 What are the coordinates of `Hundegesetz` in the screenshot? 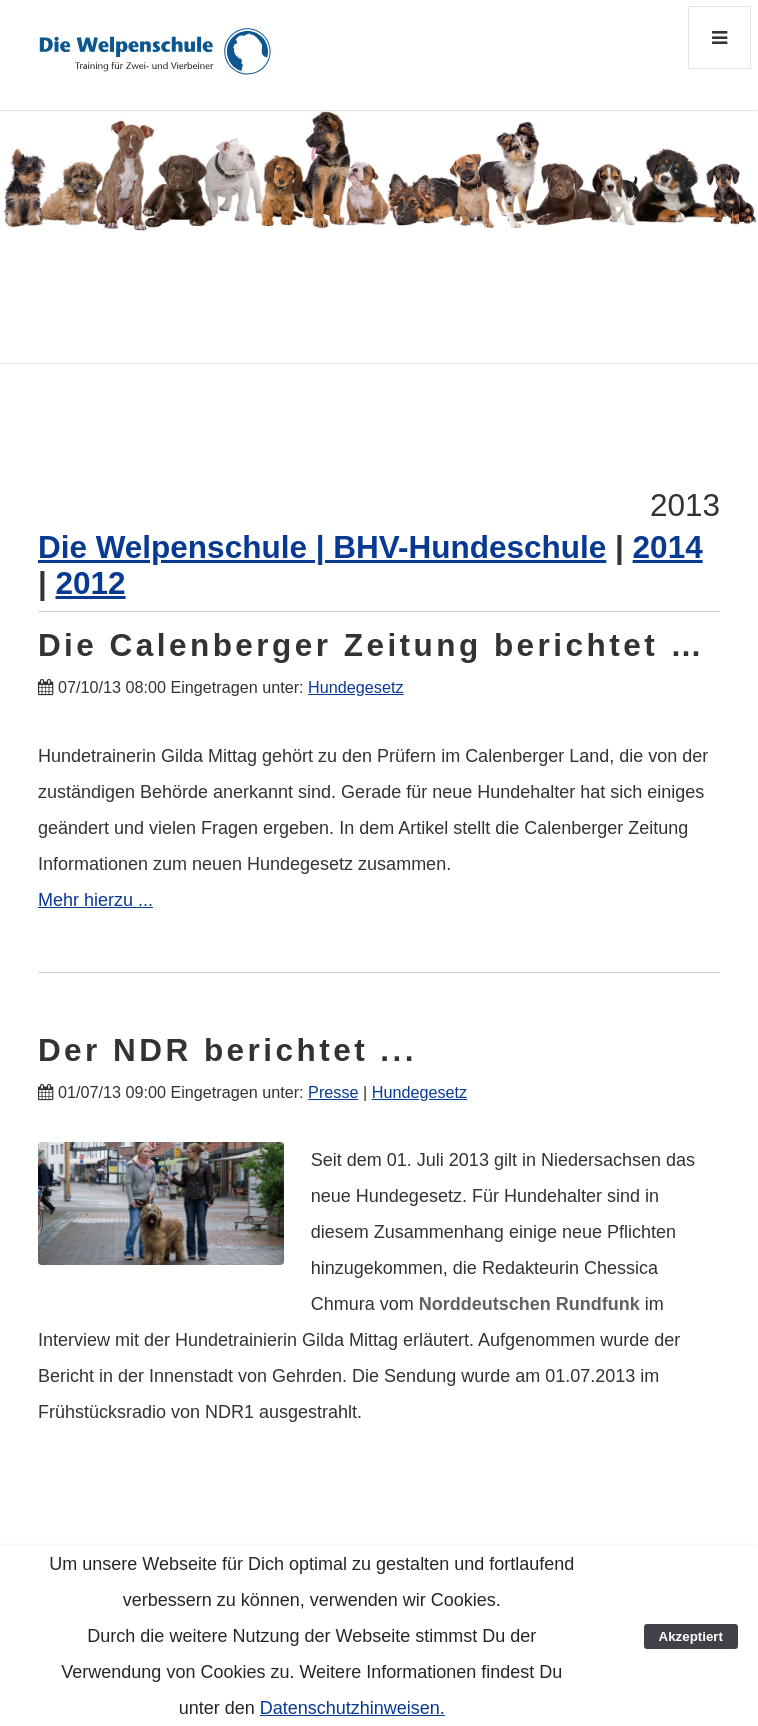 It's located at (355, 687).